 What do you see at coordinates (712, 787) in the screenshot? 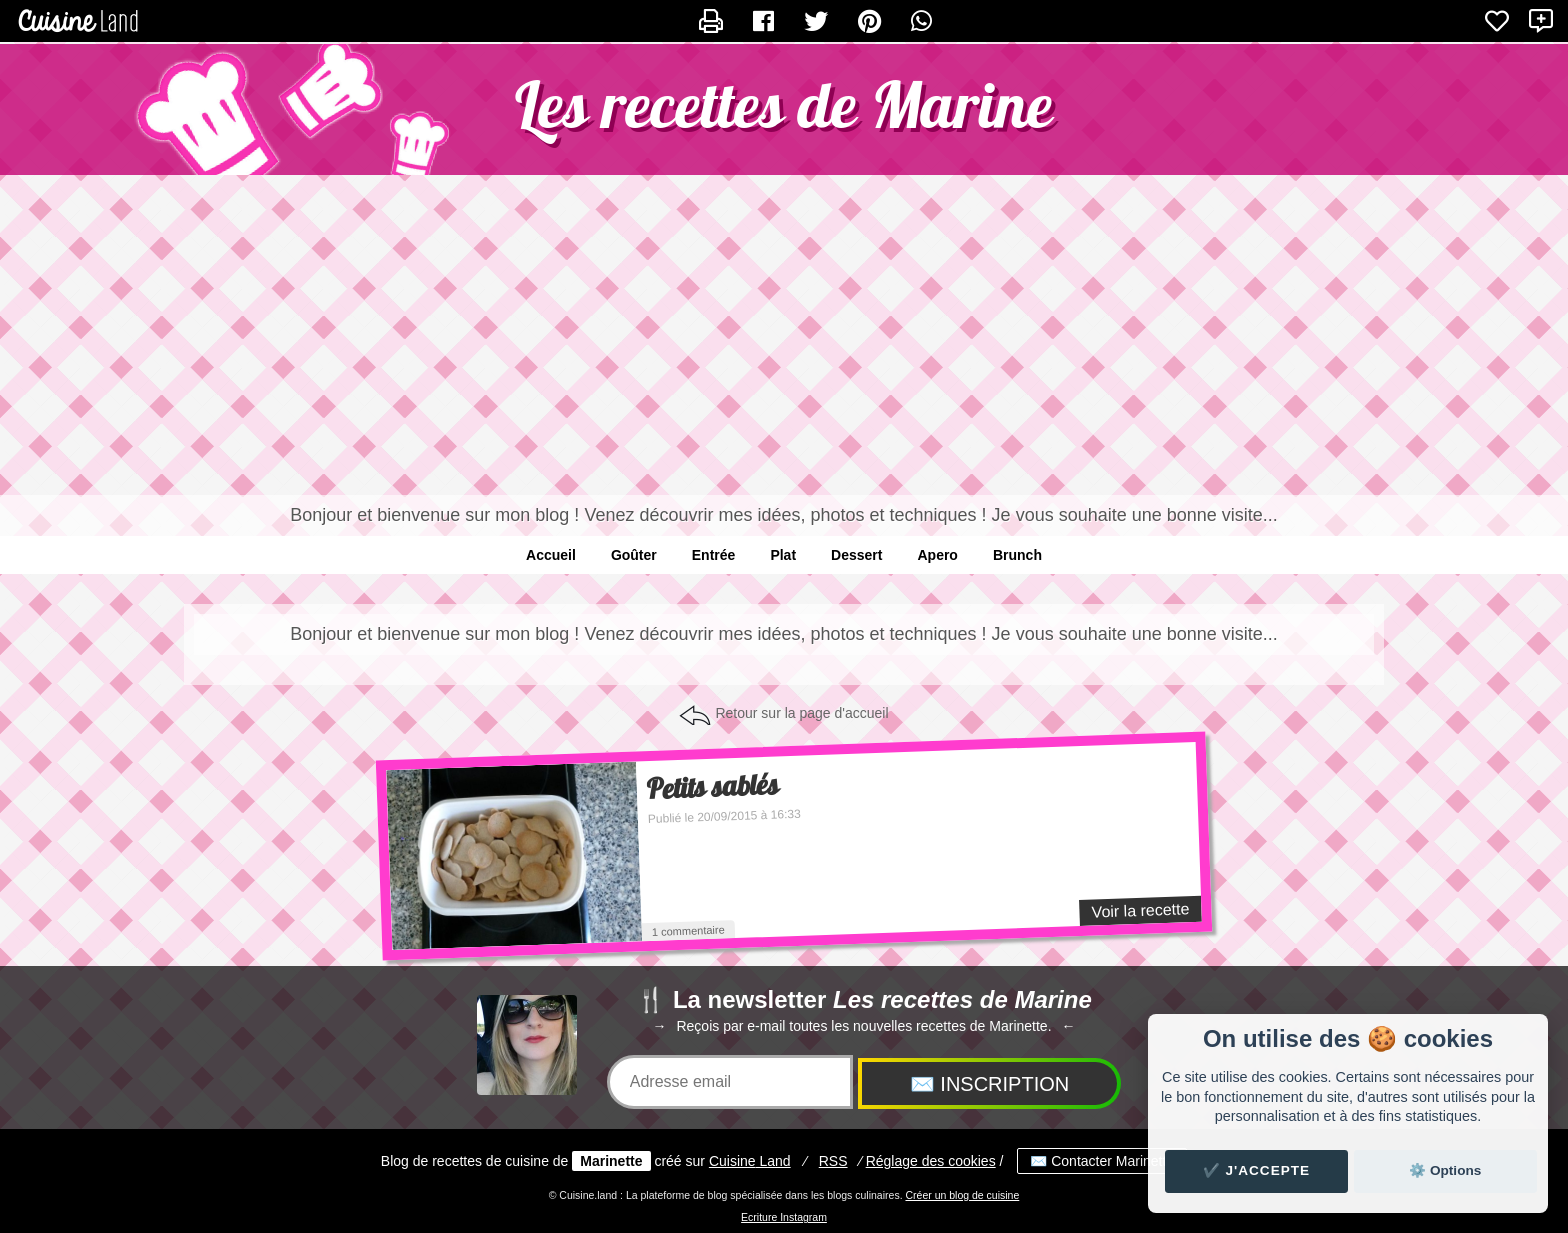
I see `Petits sablés` at bounding box center [712, 787].